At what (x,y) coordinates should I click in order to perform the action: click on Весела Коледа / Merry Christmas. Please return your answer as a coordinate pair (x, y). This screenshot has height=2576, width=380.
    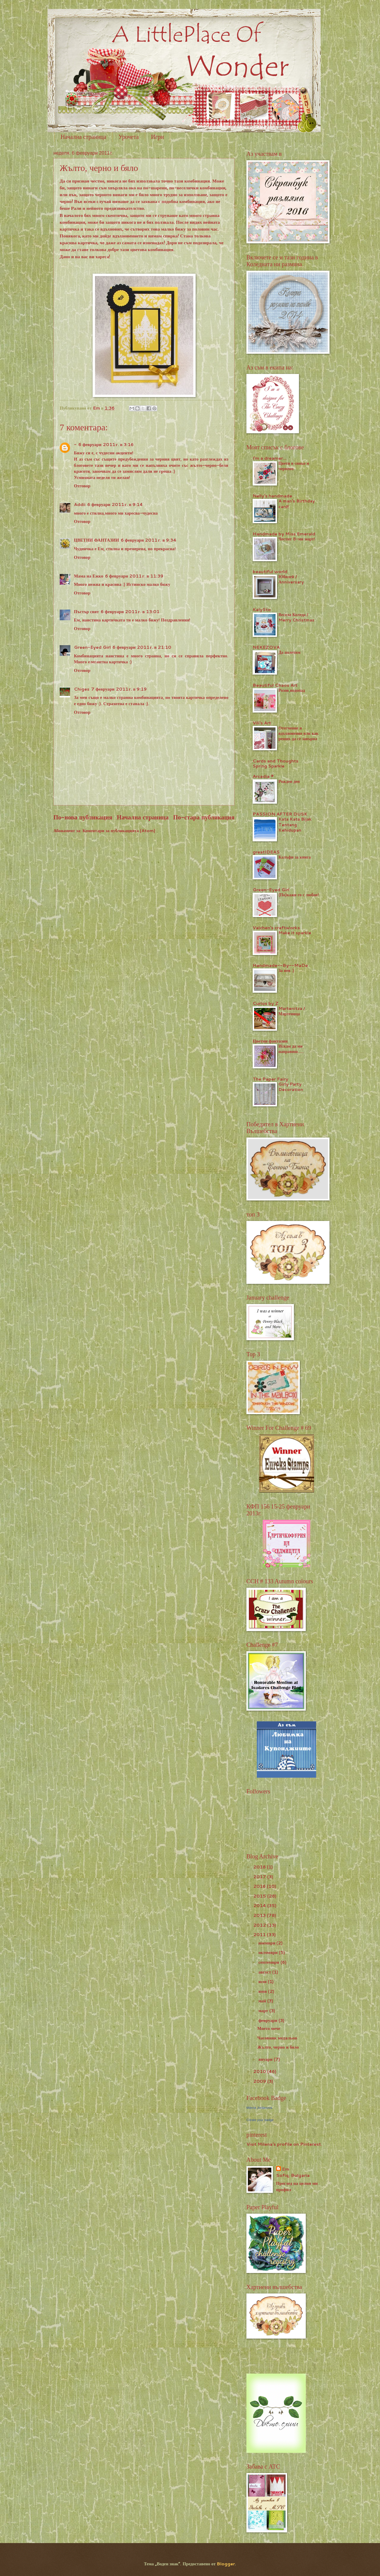
    Looking at the image, I should click on (296, 617).